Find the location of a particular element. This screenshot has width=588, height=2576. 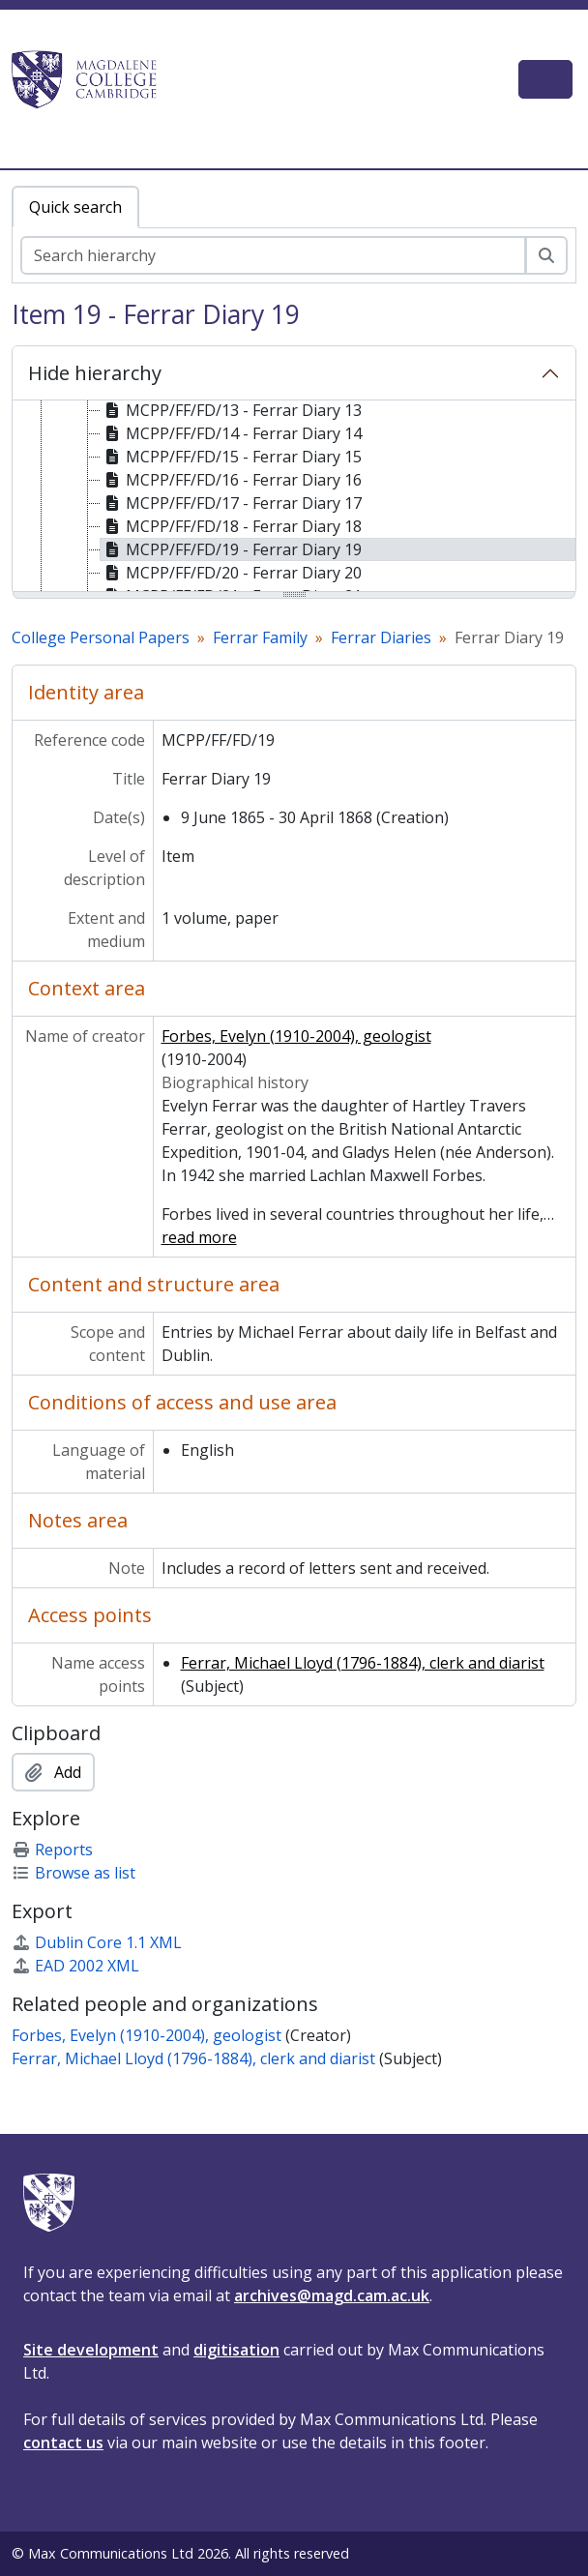

Reports is located at coordinates (52, 1849).